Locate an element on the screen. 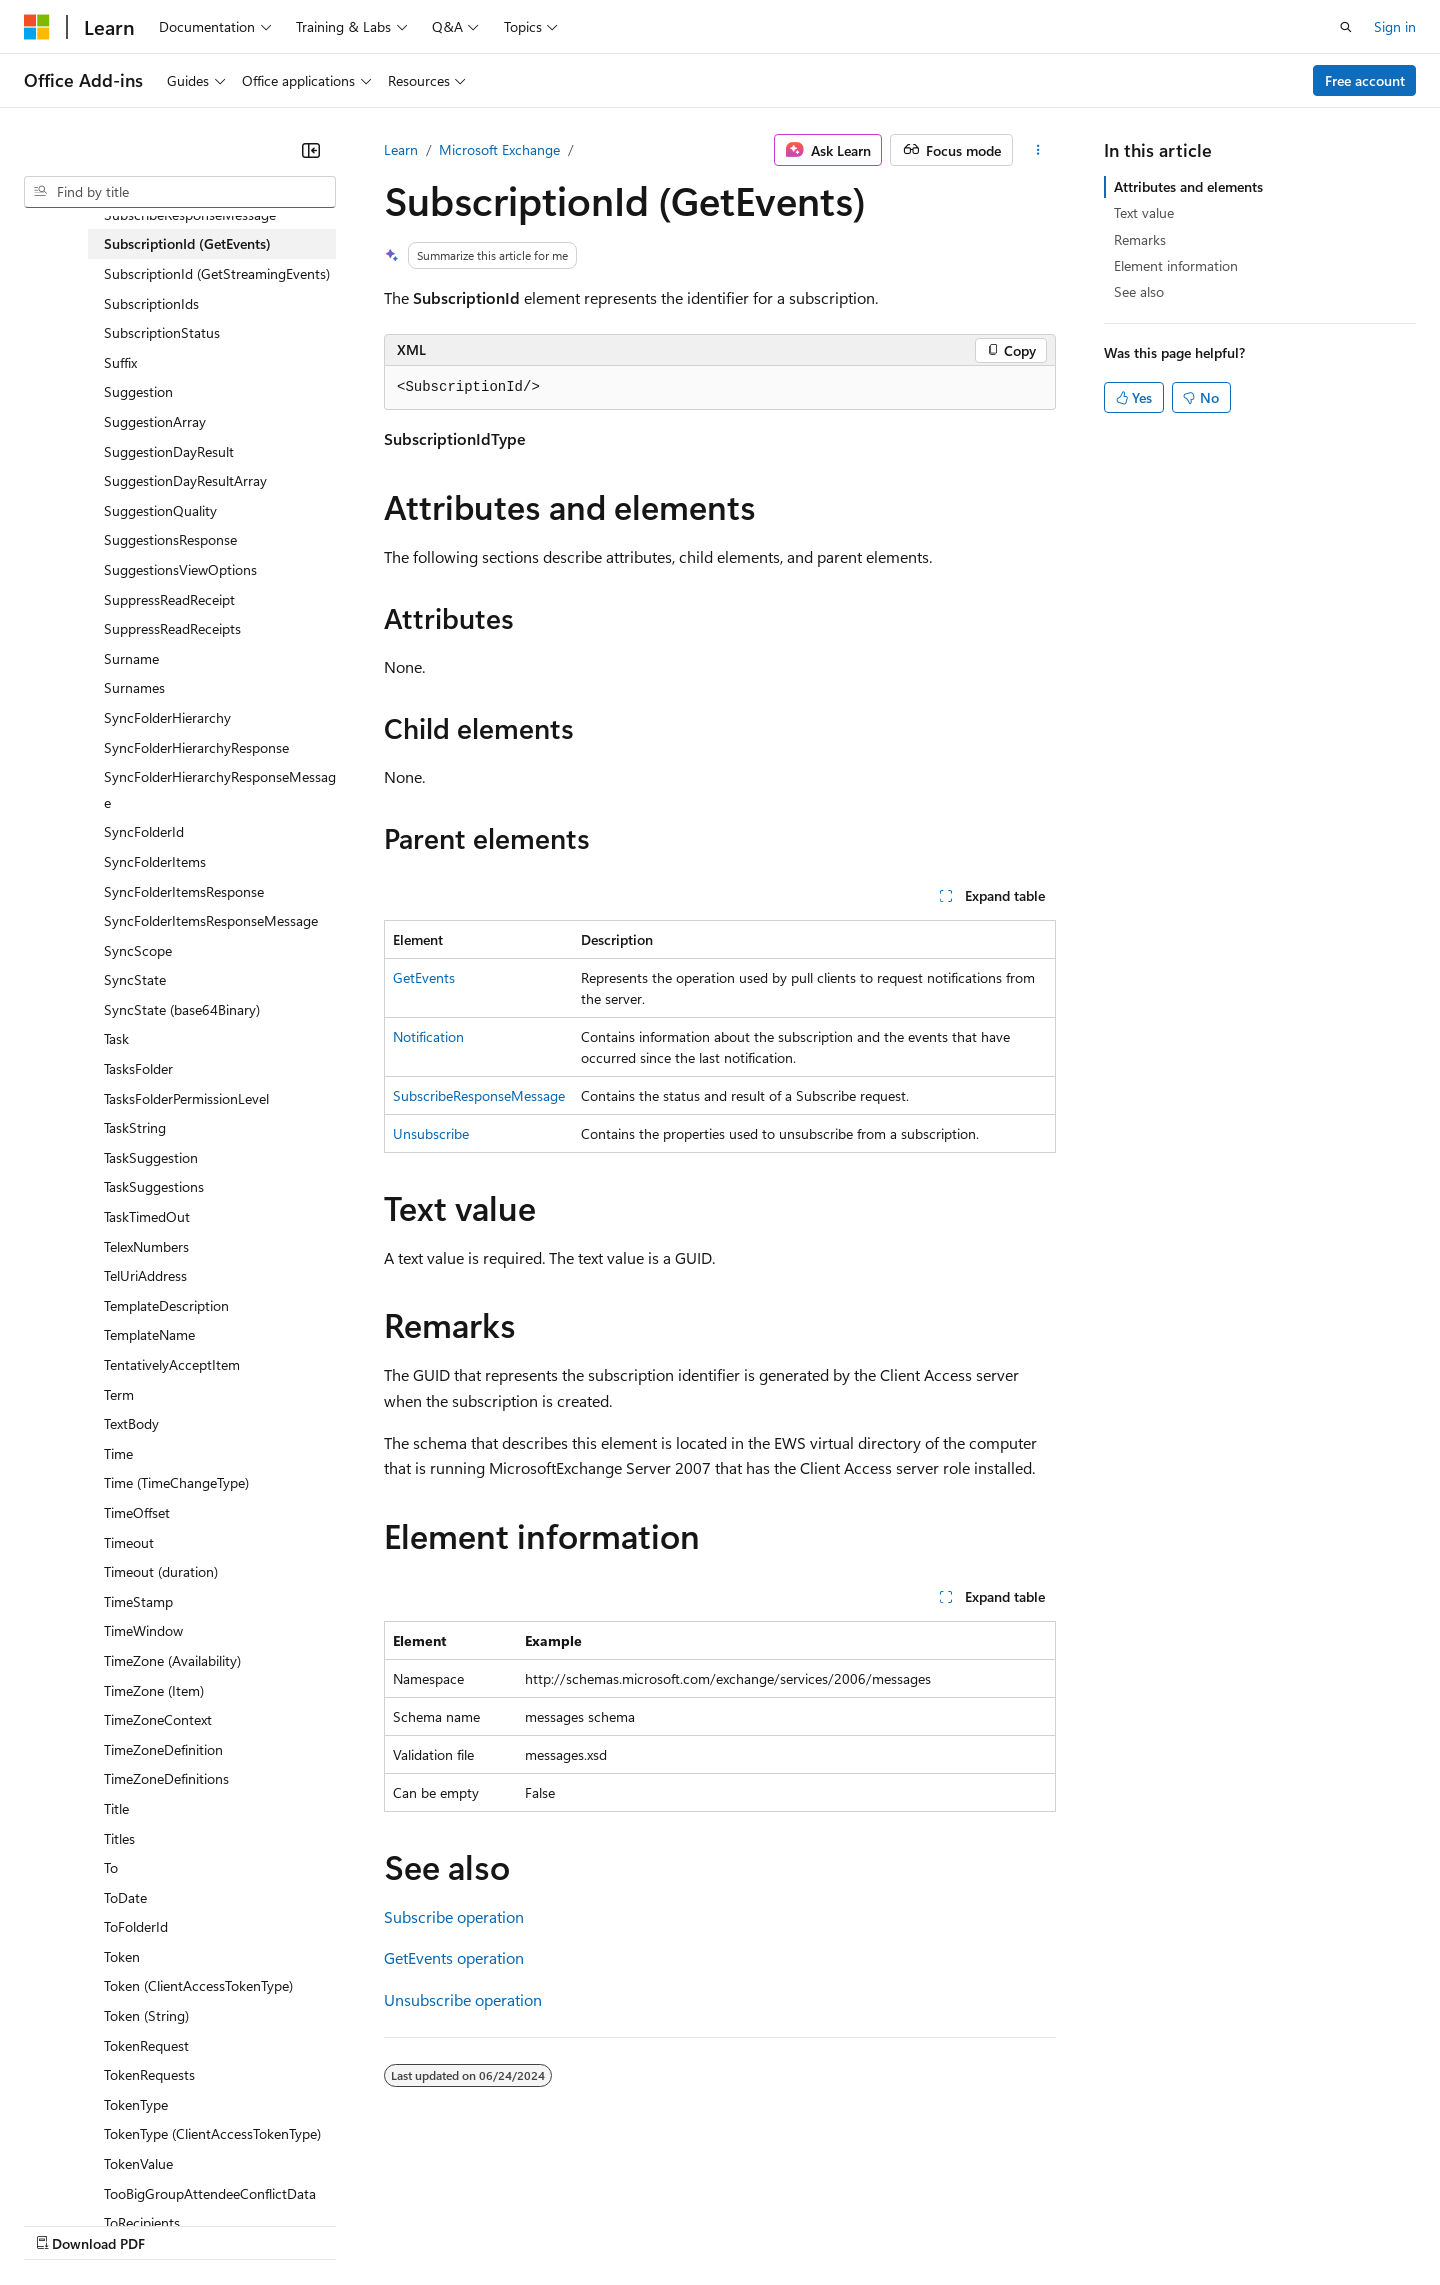  See also is located at coordinates (1139, 291).